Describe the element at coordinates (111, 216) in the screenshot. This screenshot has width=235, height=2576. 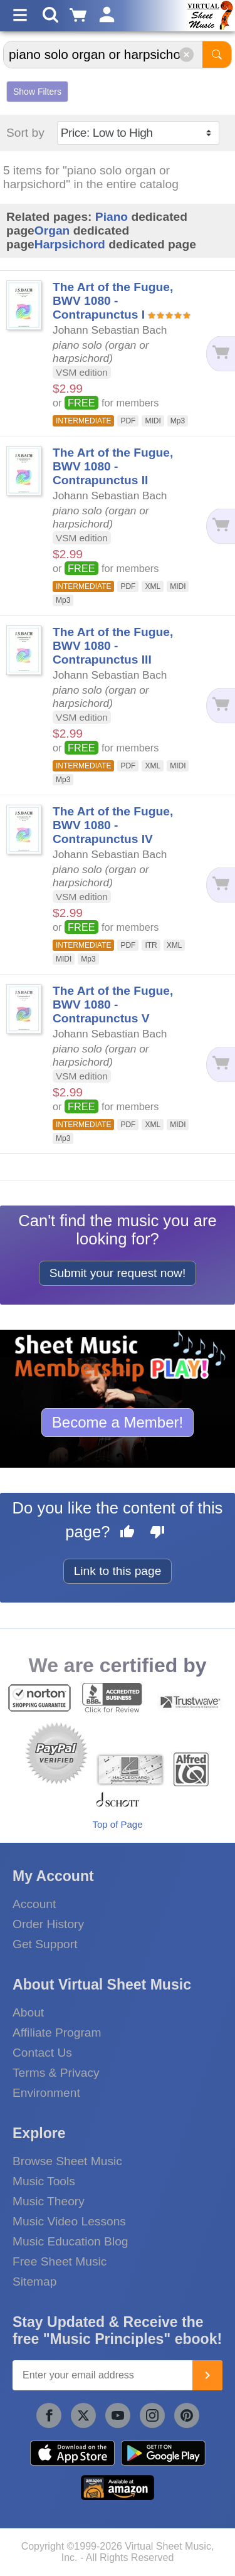
I see `Piano` at that location.